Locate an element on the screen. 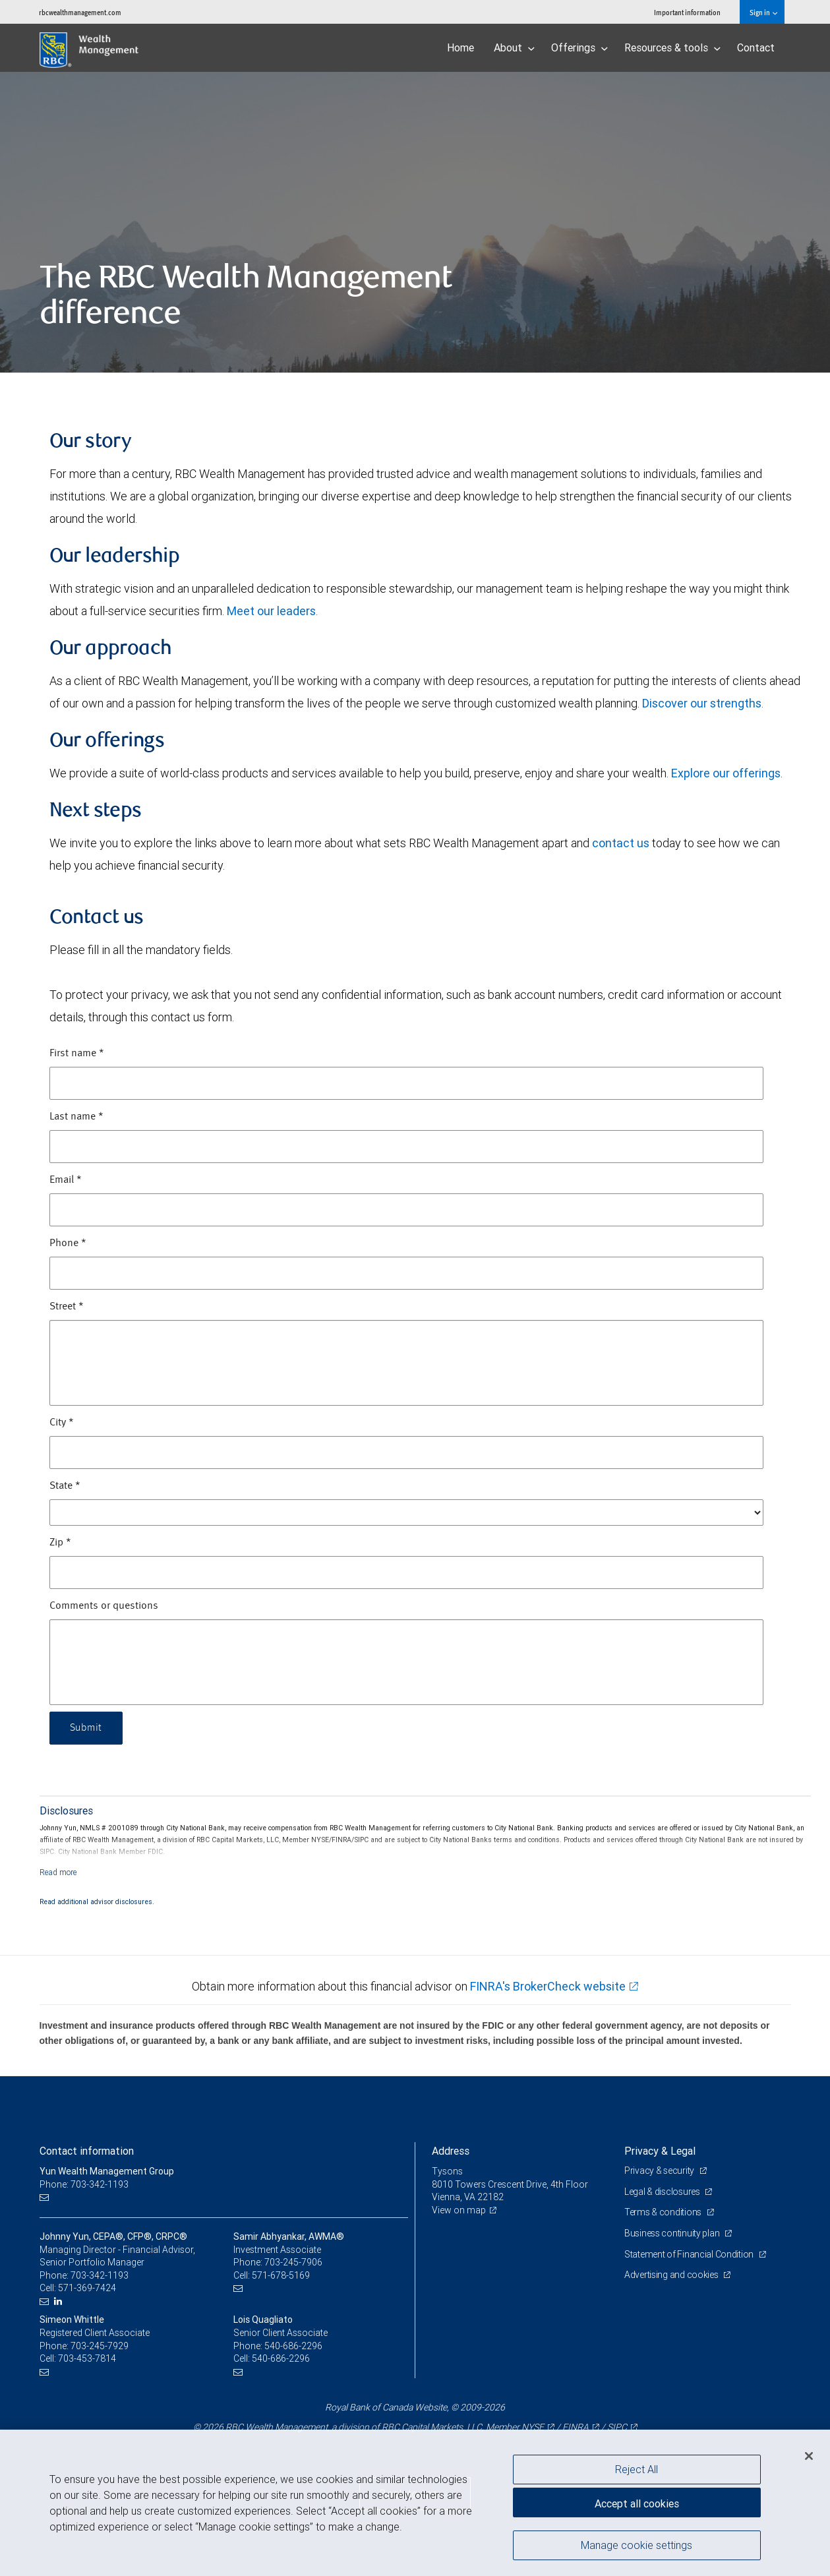 The width and height of the screenshot is (830, 2576). Meet our leaders is located at coordinates (271, 610).